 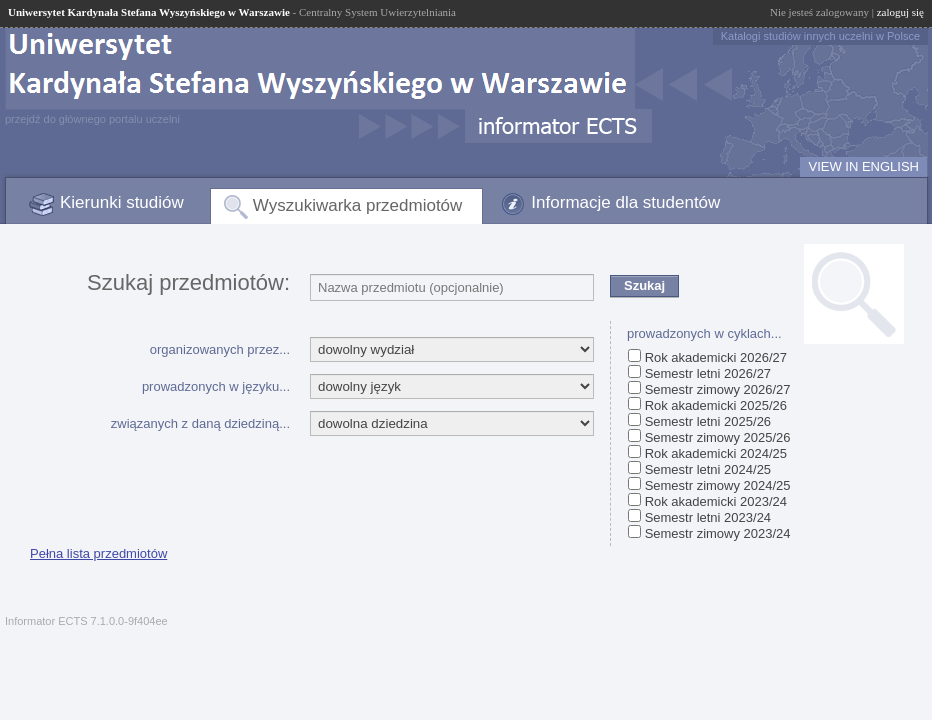 I want to click on Semestr letni 2023/24, so click(x=708, y=517).